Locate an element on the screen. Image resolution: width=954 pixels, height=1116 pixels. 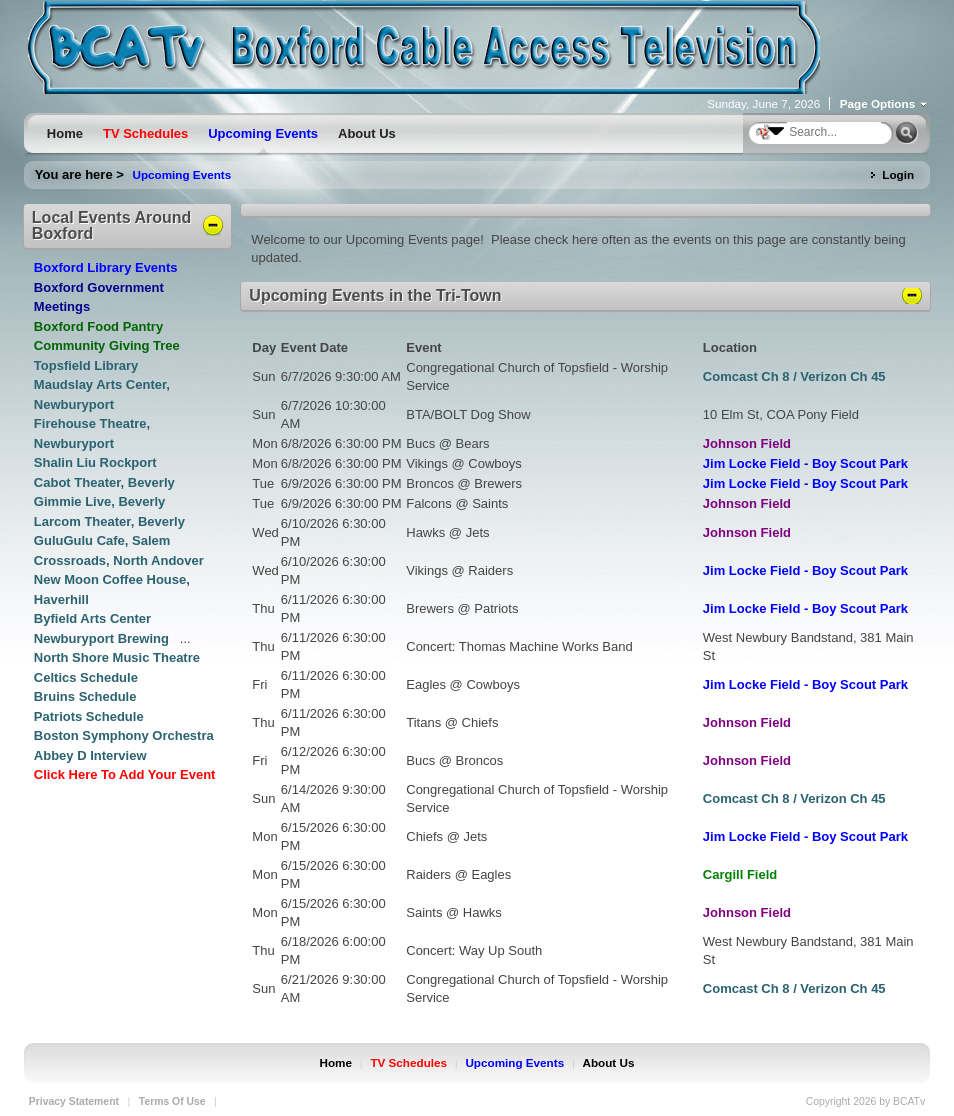
Crossroads, North Andover is located at coordinates (119, 560).